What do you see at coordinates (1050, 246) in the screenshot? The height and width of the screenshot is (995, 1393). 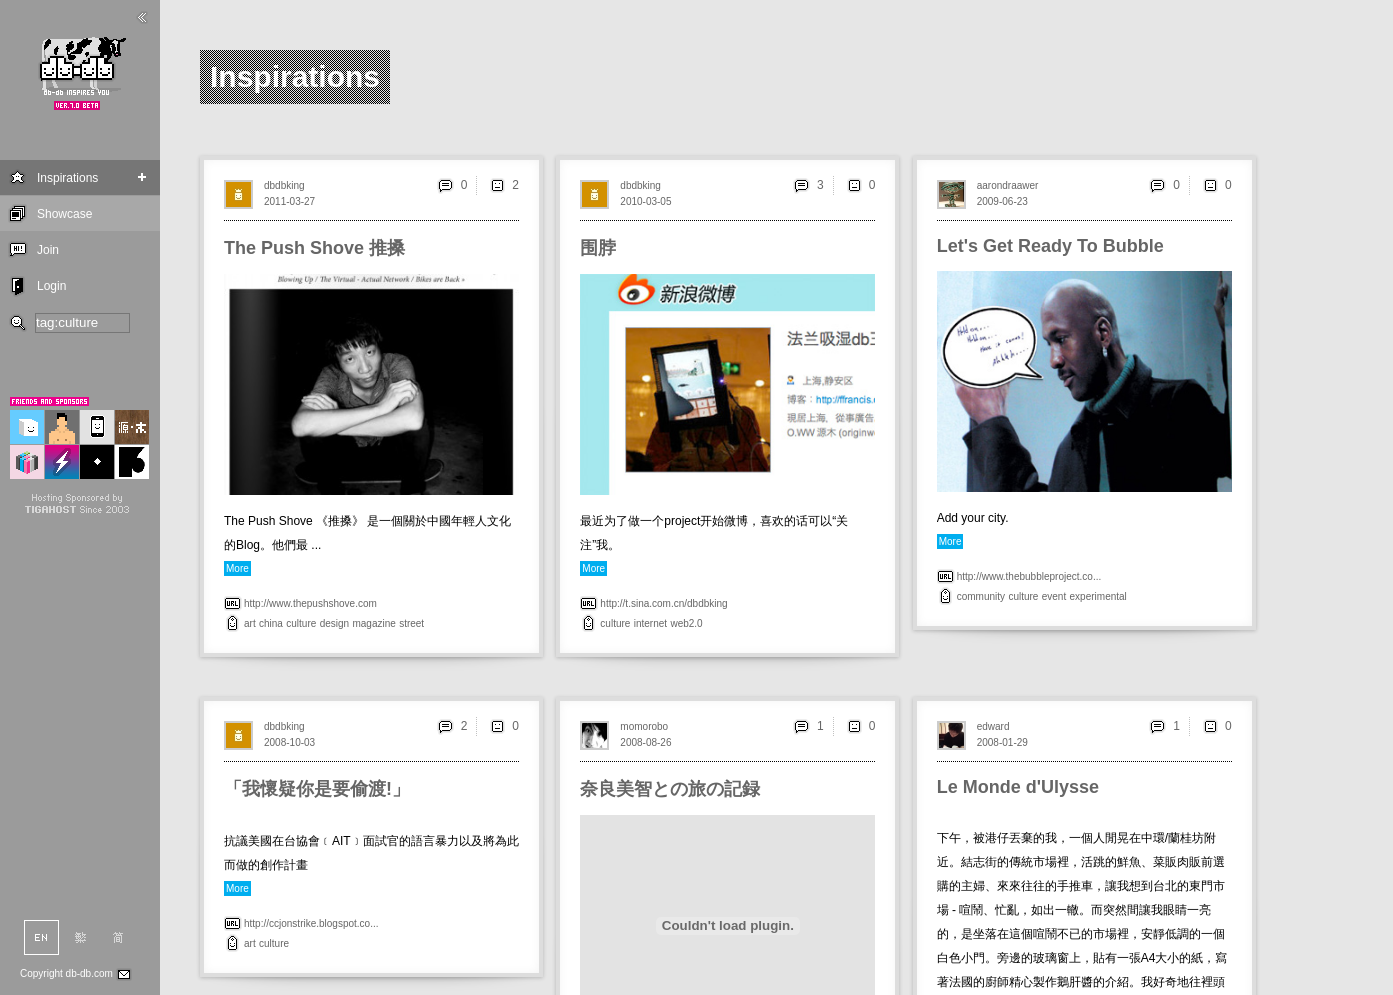 I see `Let's Get Ready To Bubble` at bounding box center [1050, 246].